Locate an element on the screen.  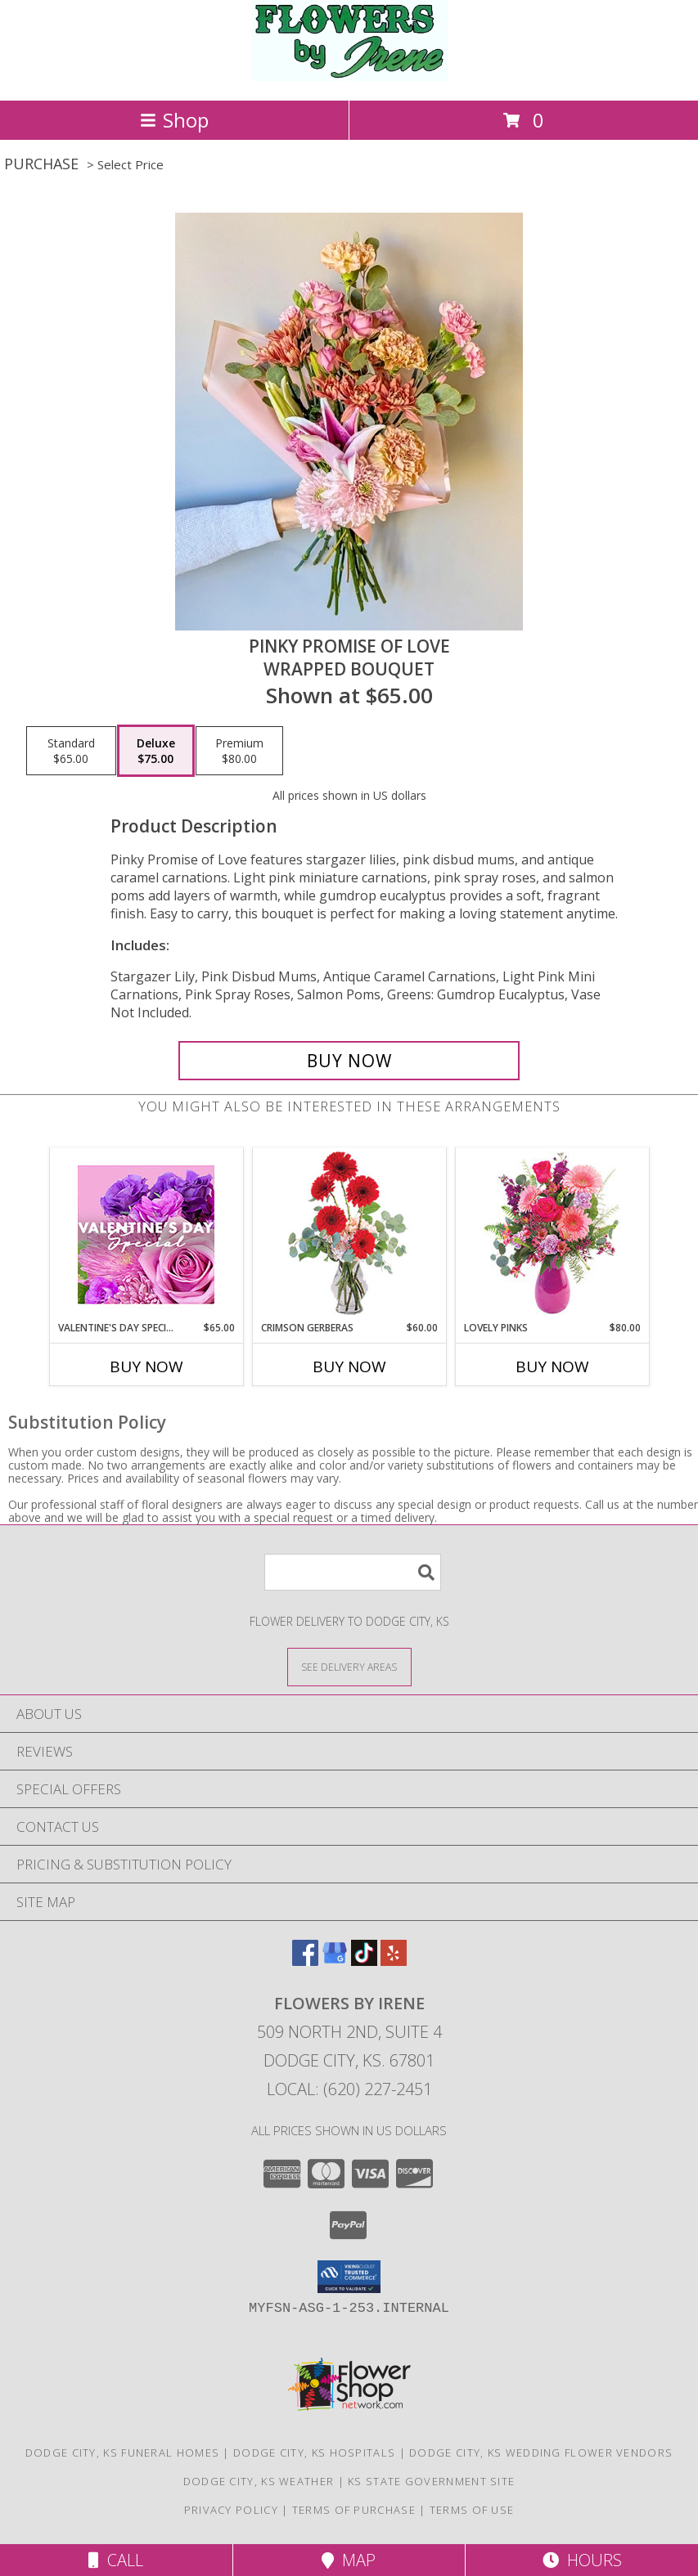
[Select pricing $80.00 for premium Wrapped Bouquet] is located at coordinates (239, 750).